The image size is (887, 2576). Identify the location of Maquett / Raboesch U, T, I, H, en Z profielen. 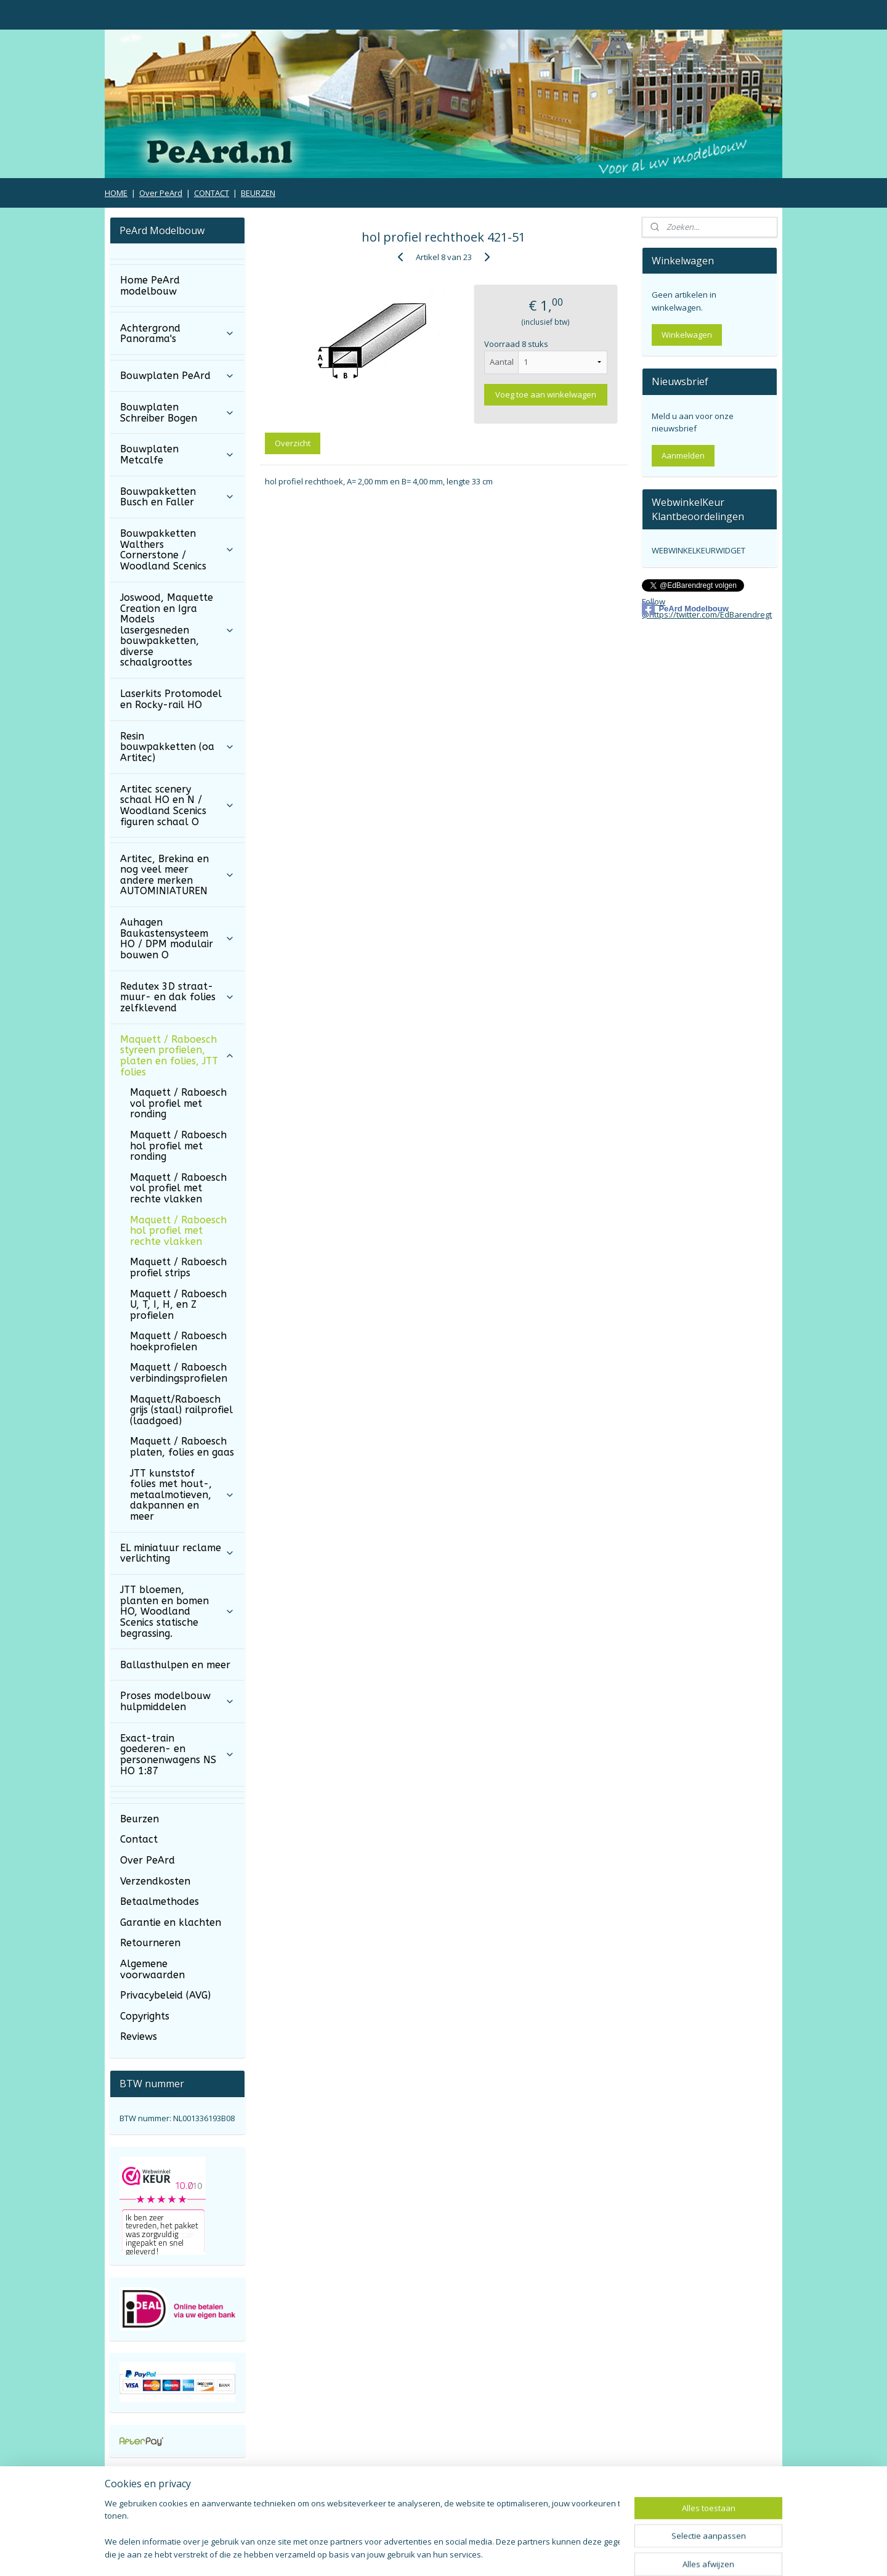
(178, 1304).